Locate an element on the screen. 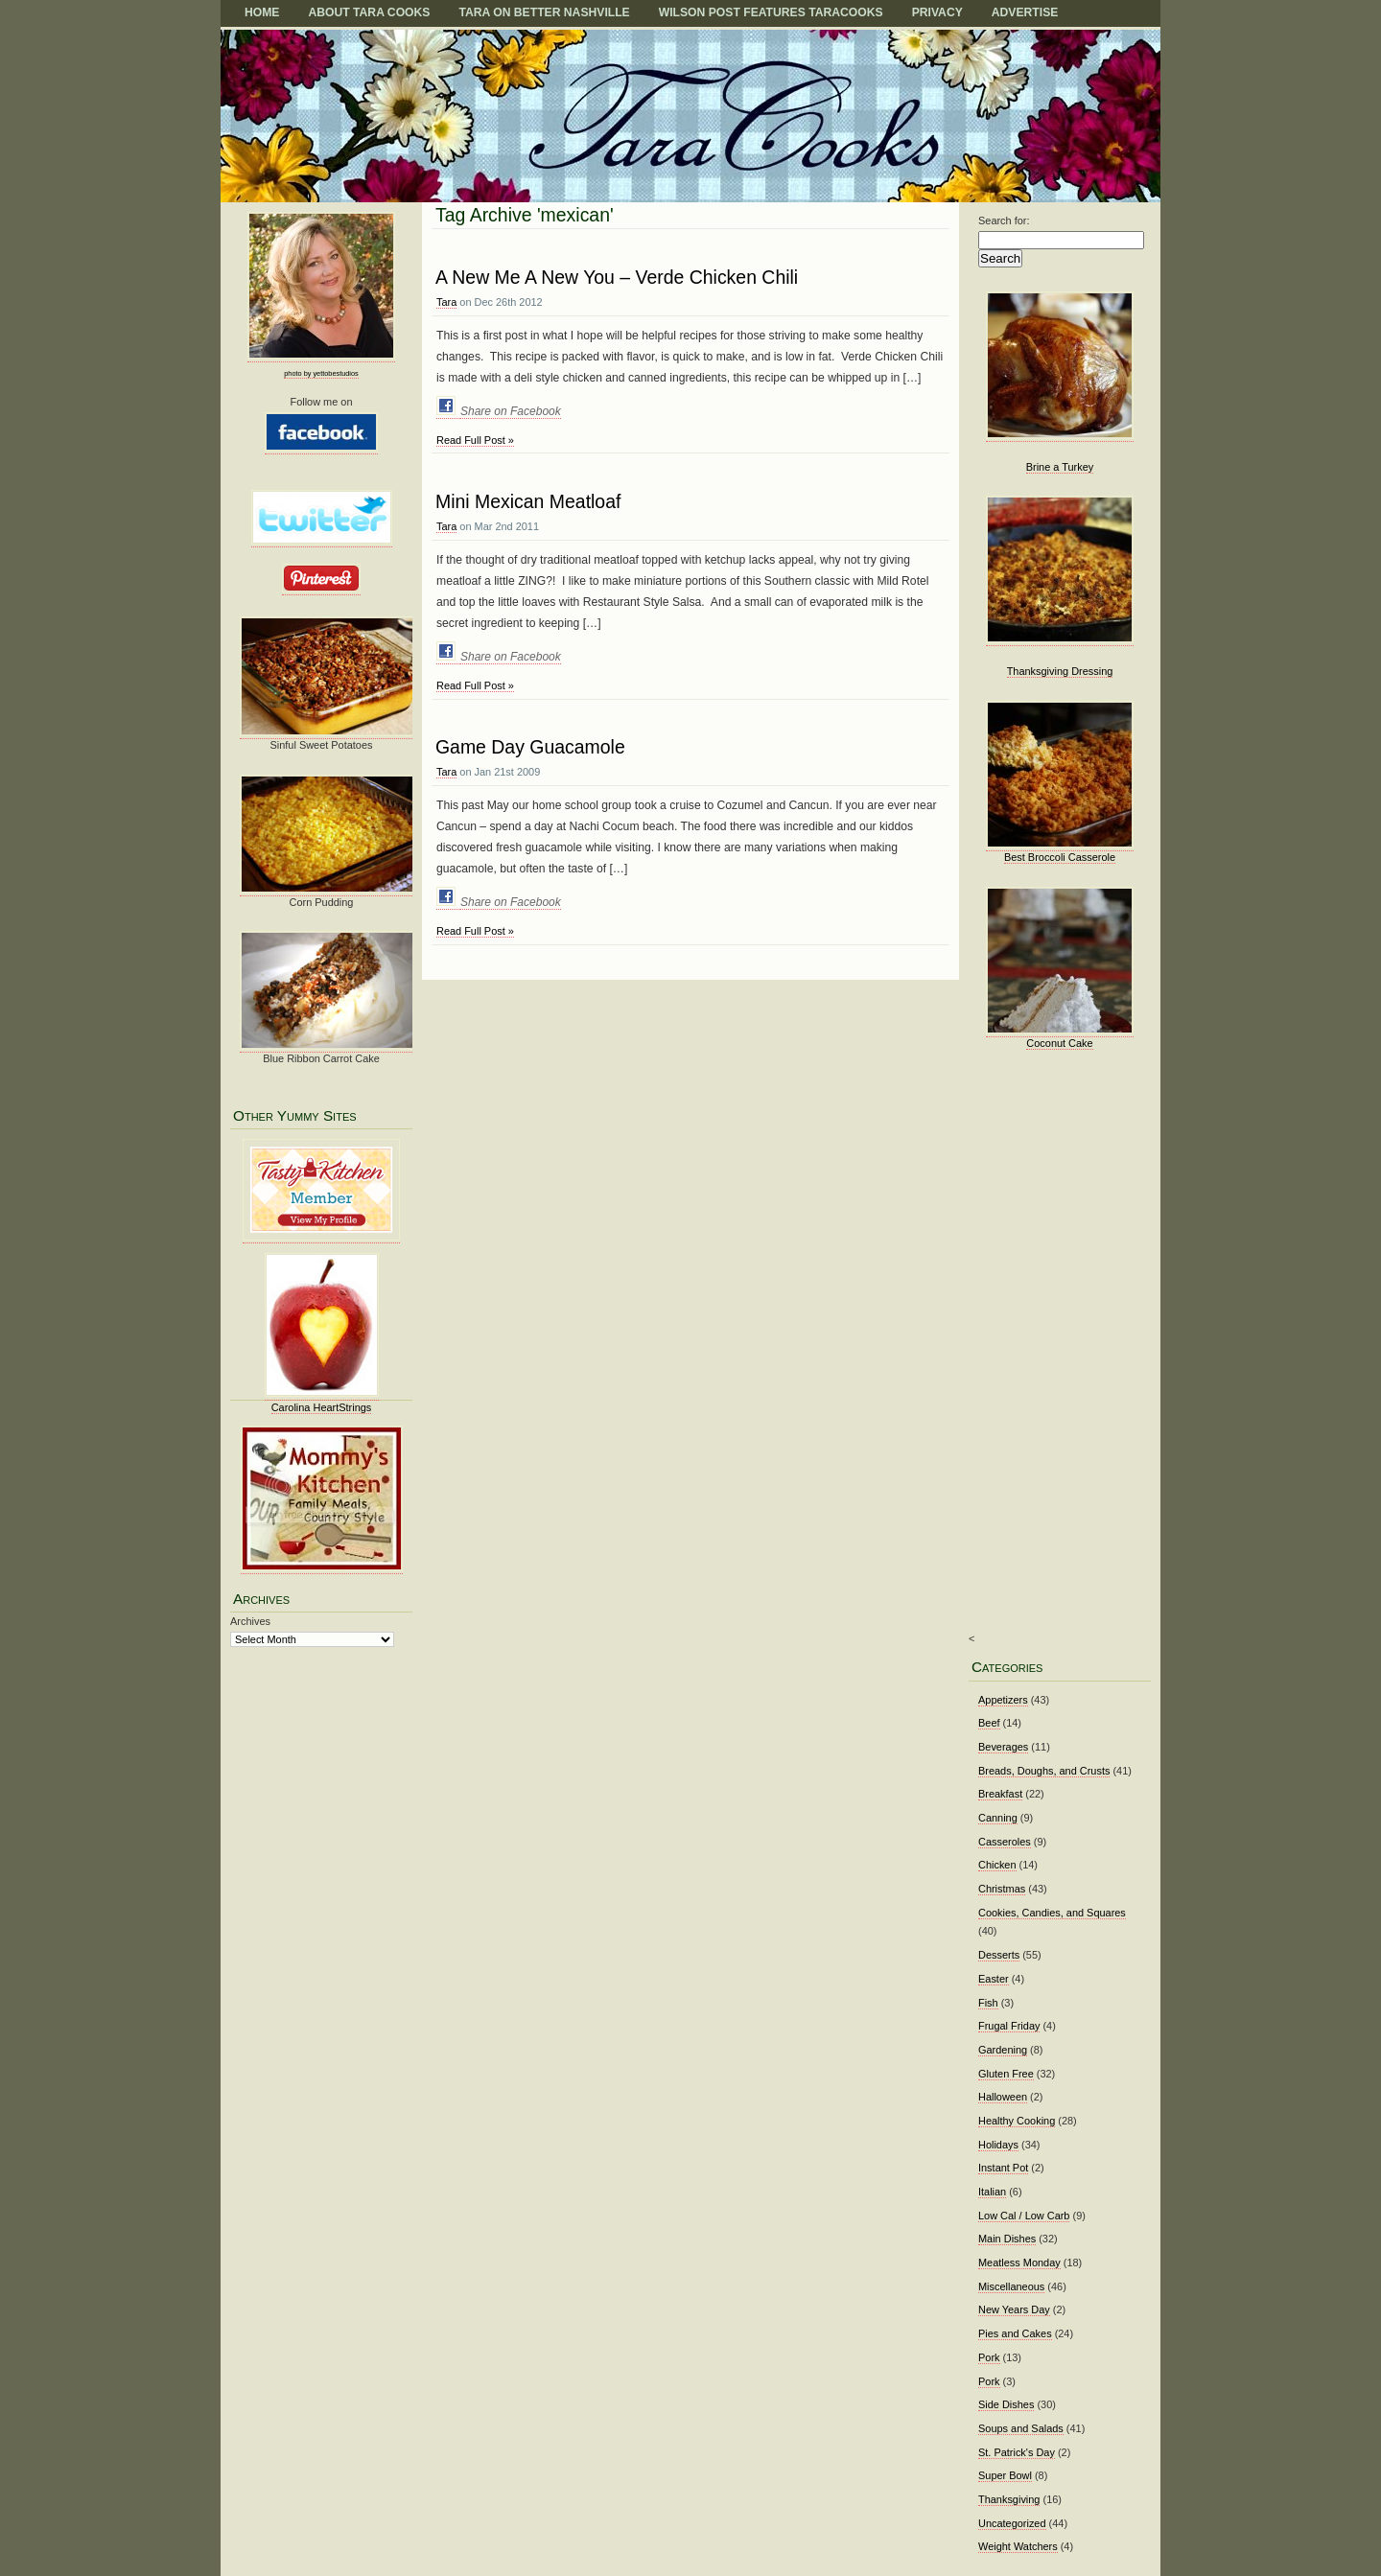 Image resolution: width=1381 pixels, height=2576 pixels. TARA on BETTER NASHVILLE is located at coordinates (543, 12).